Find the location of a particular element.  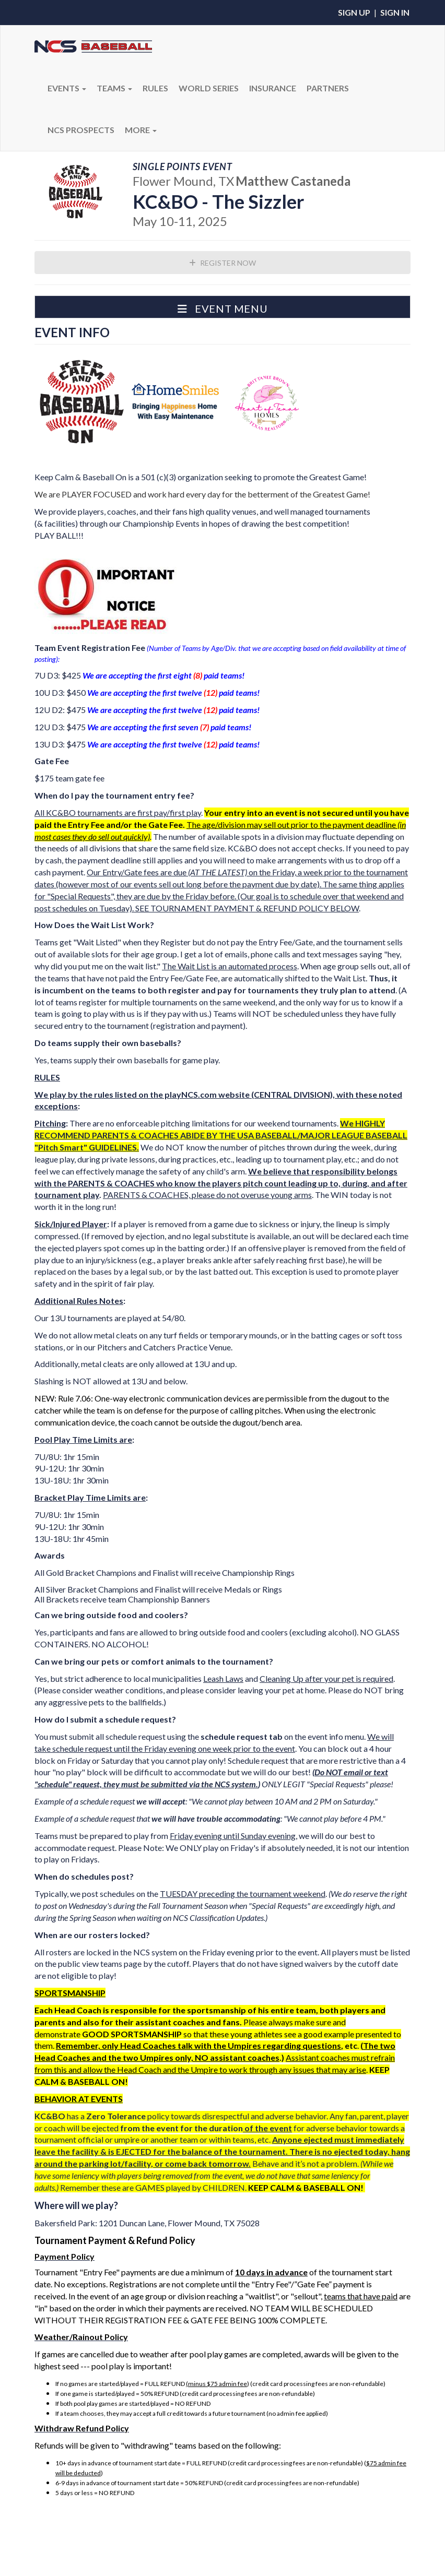

Events [button] is located at coordinates (67, 88).